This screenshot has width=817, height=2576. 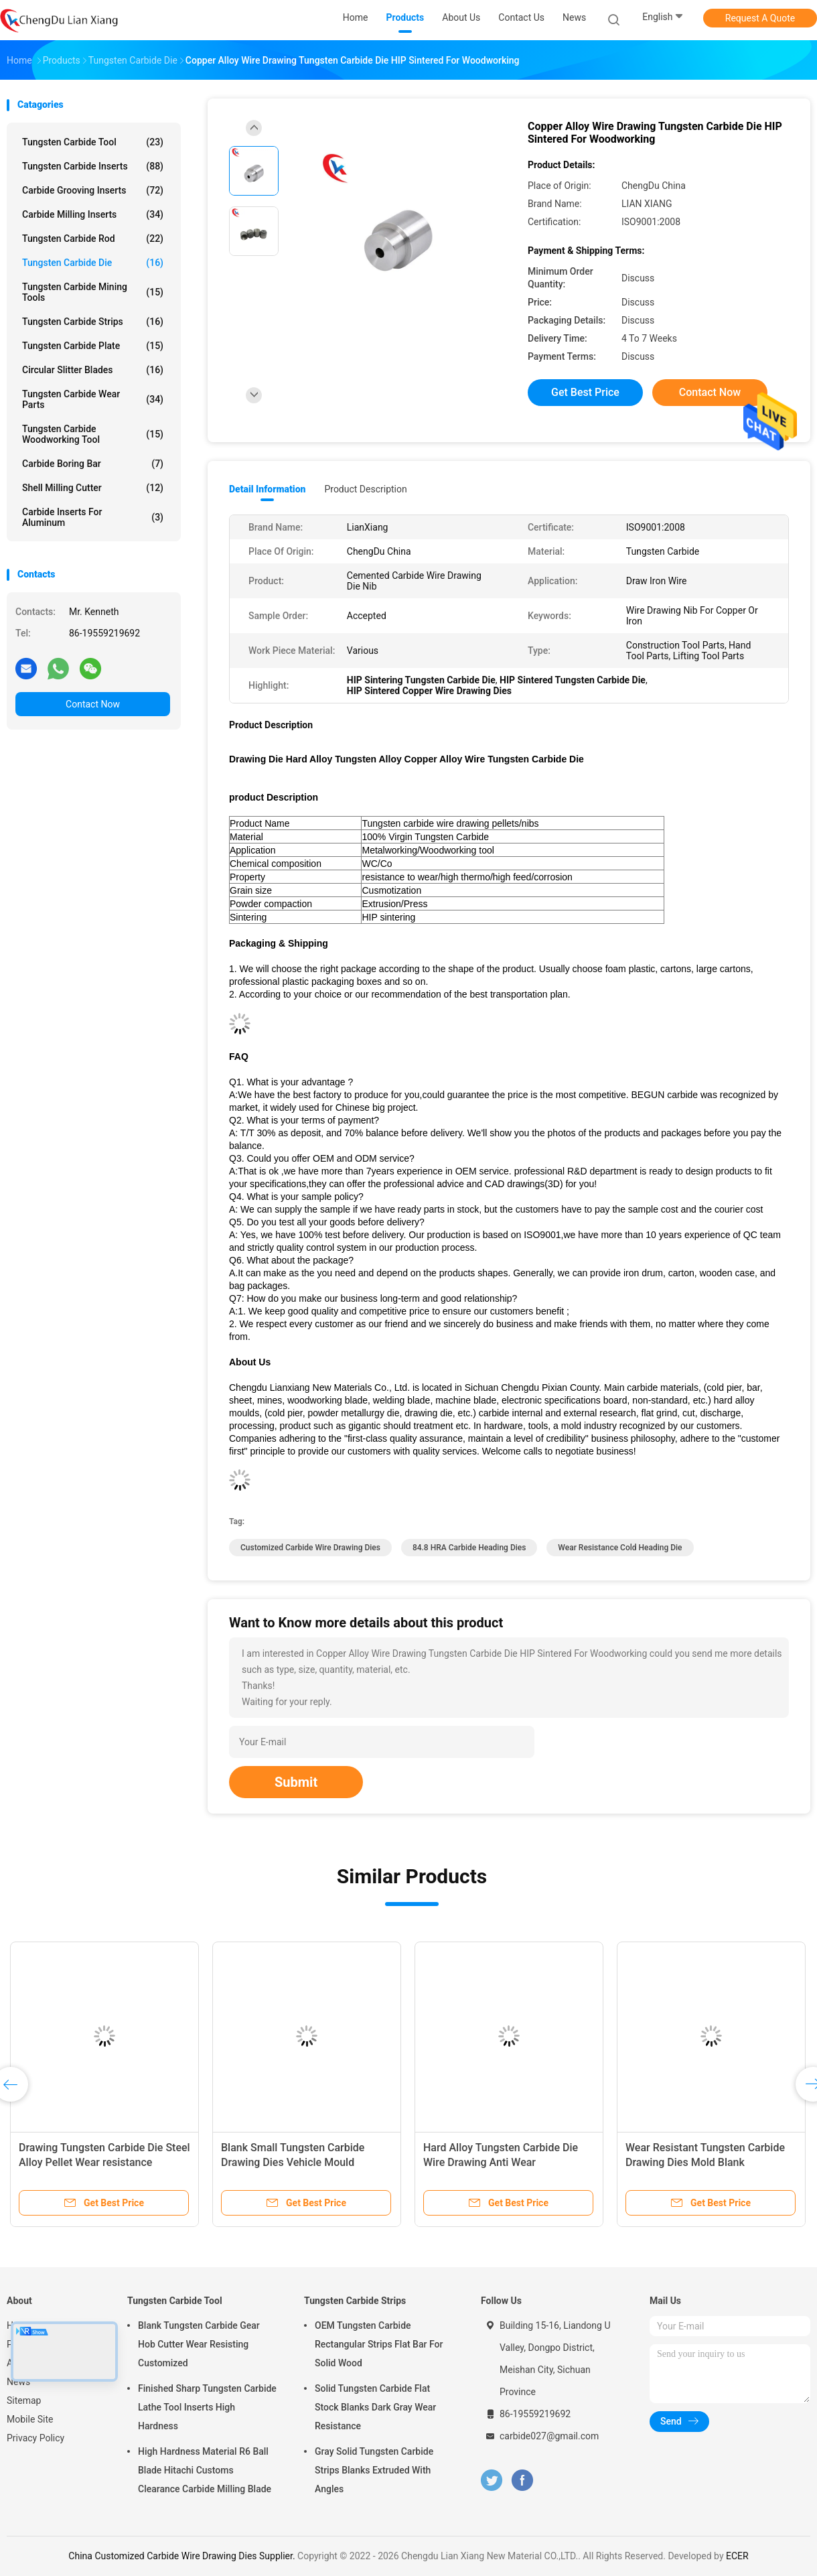 I want to click on Sitemap, so click(x=24, y=2400).